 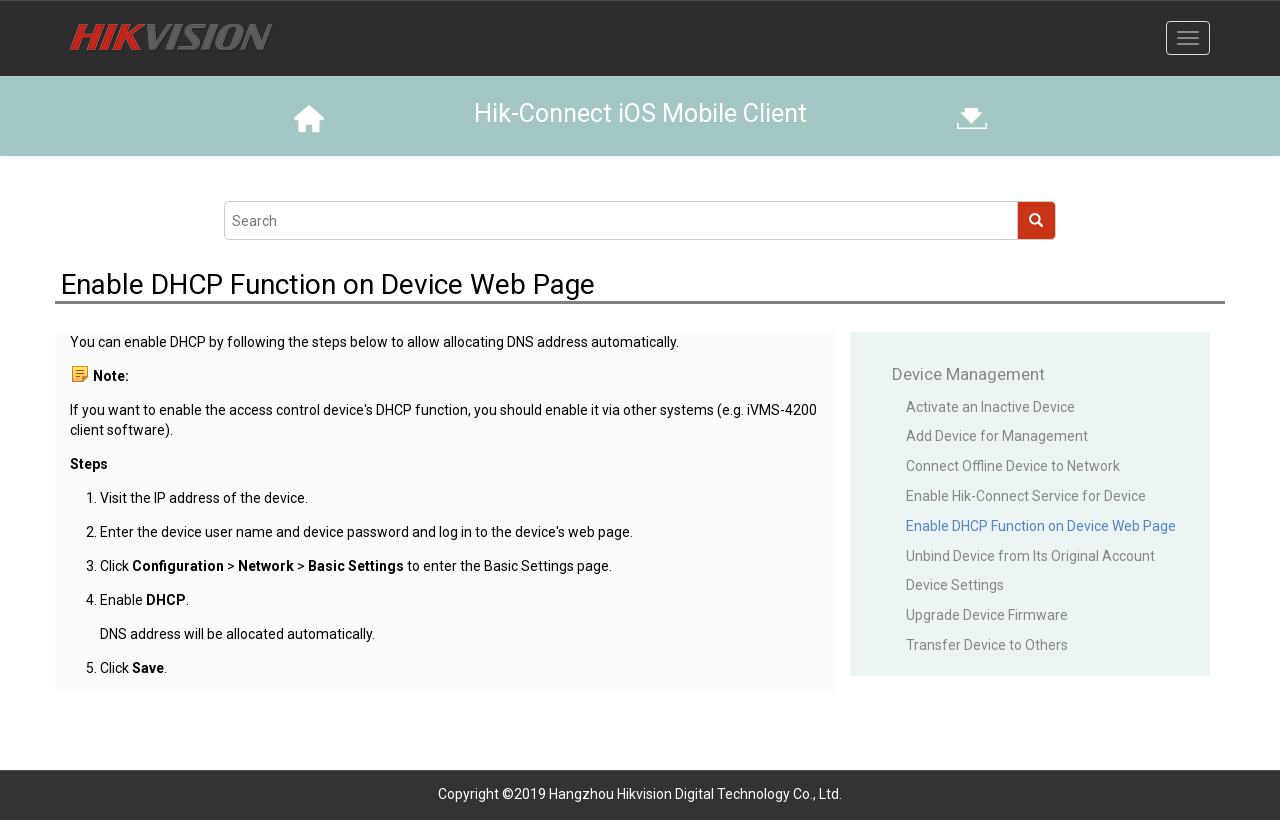 I want to click on Add Device for Management, so click(x=997, y=436).